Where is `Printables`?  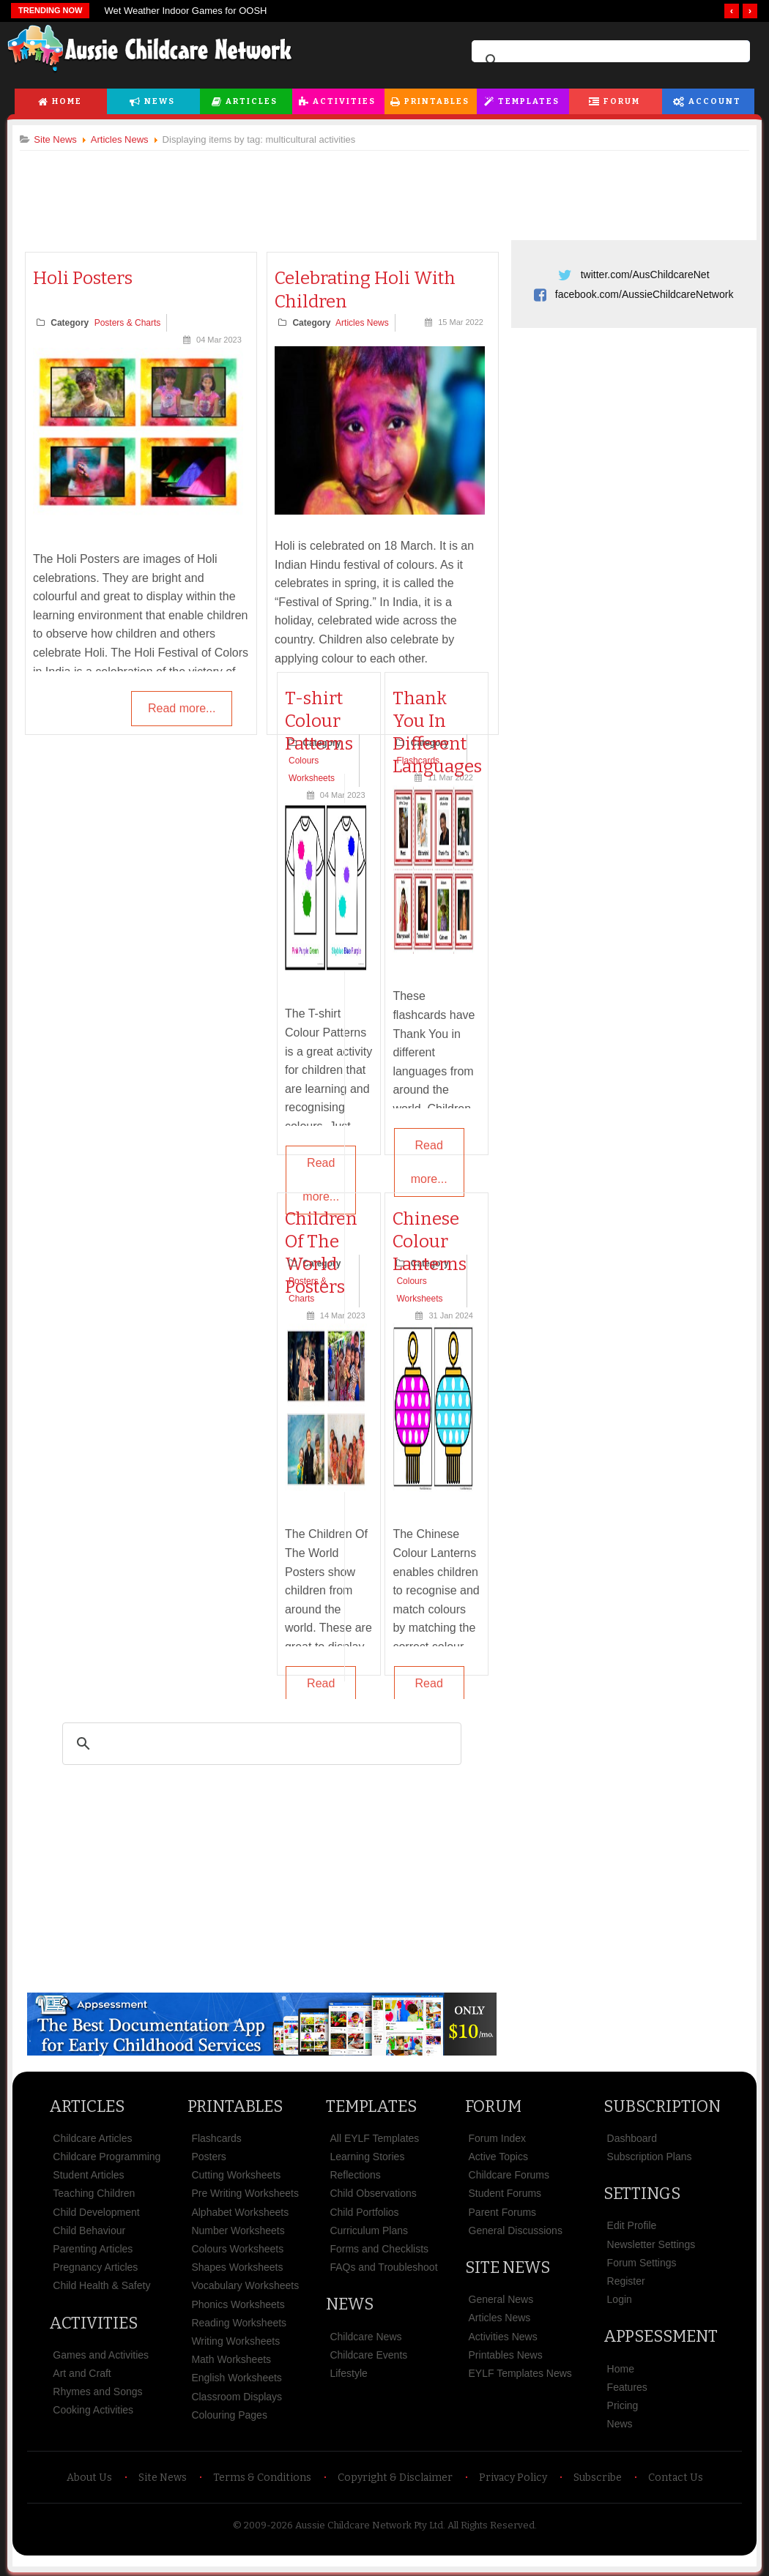 Printables is located at coordinates (436, 101).